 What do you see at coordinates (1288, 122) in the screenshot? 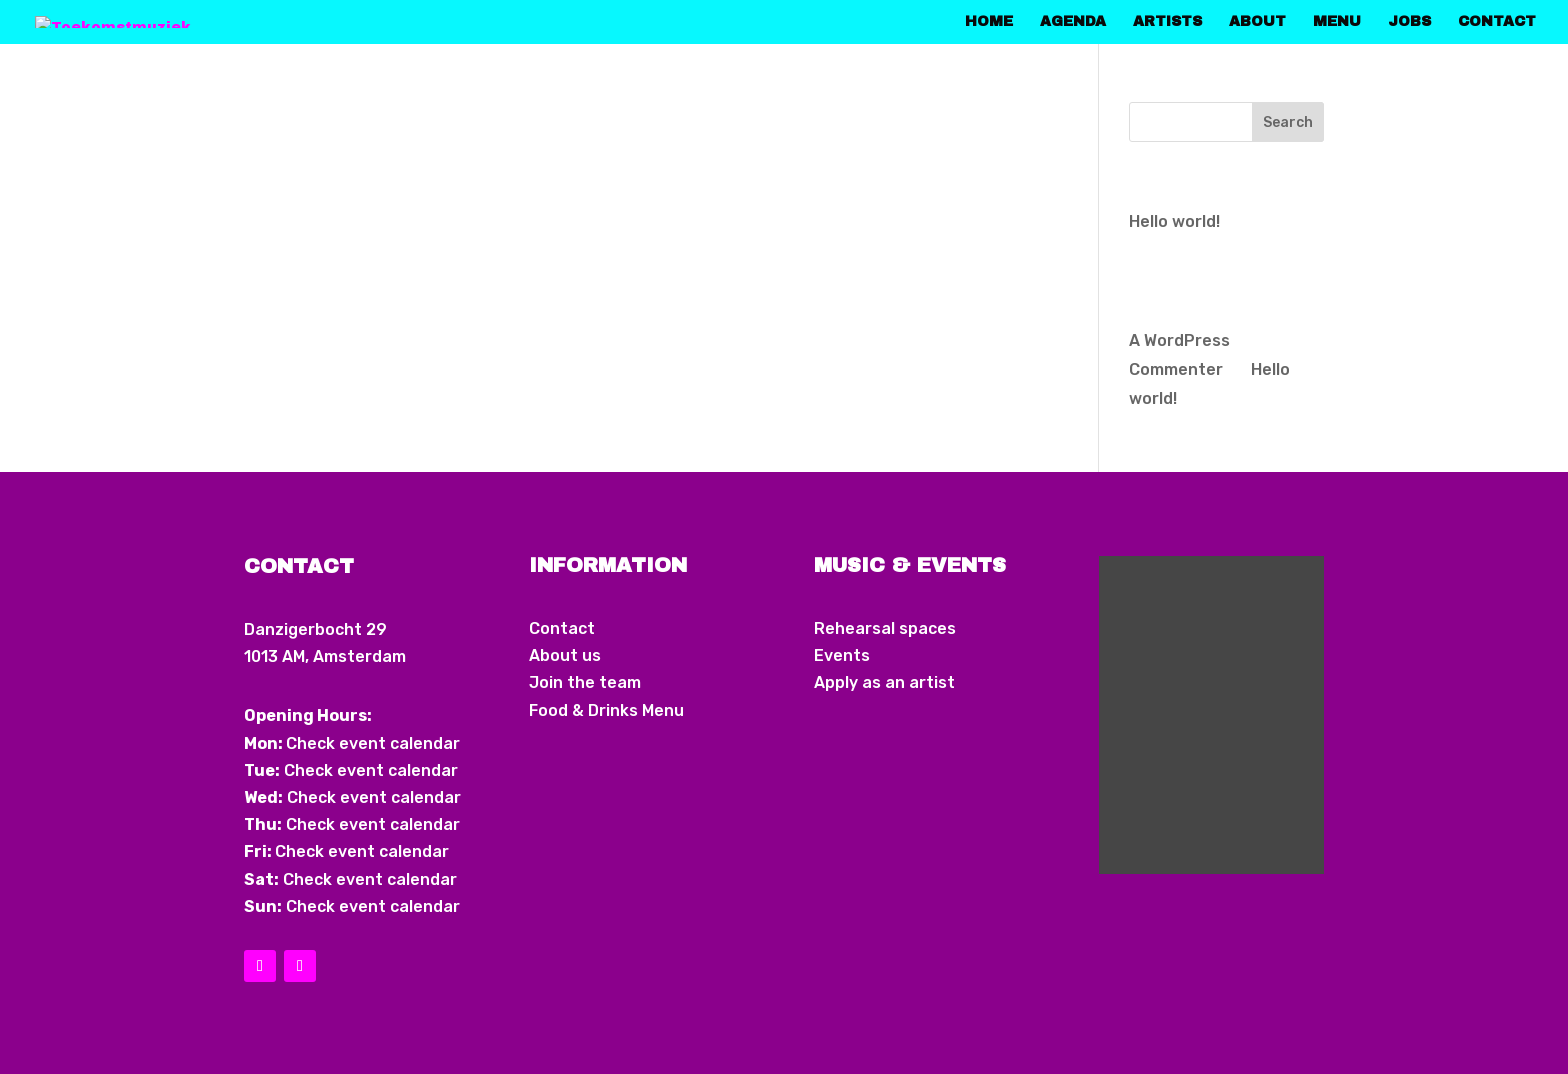
I see `Search` at bounding box center [1288, 122].